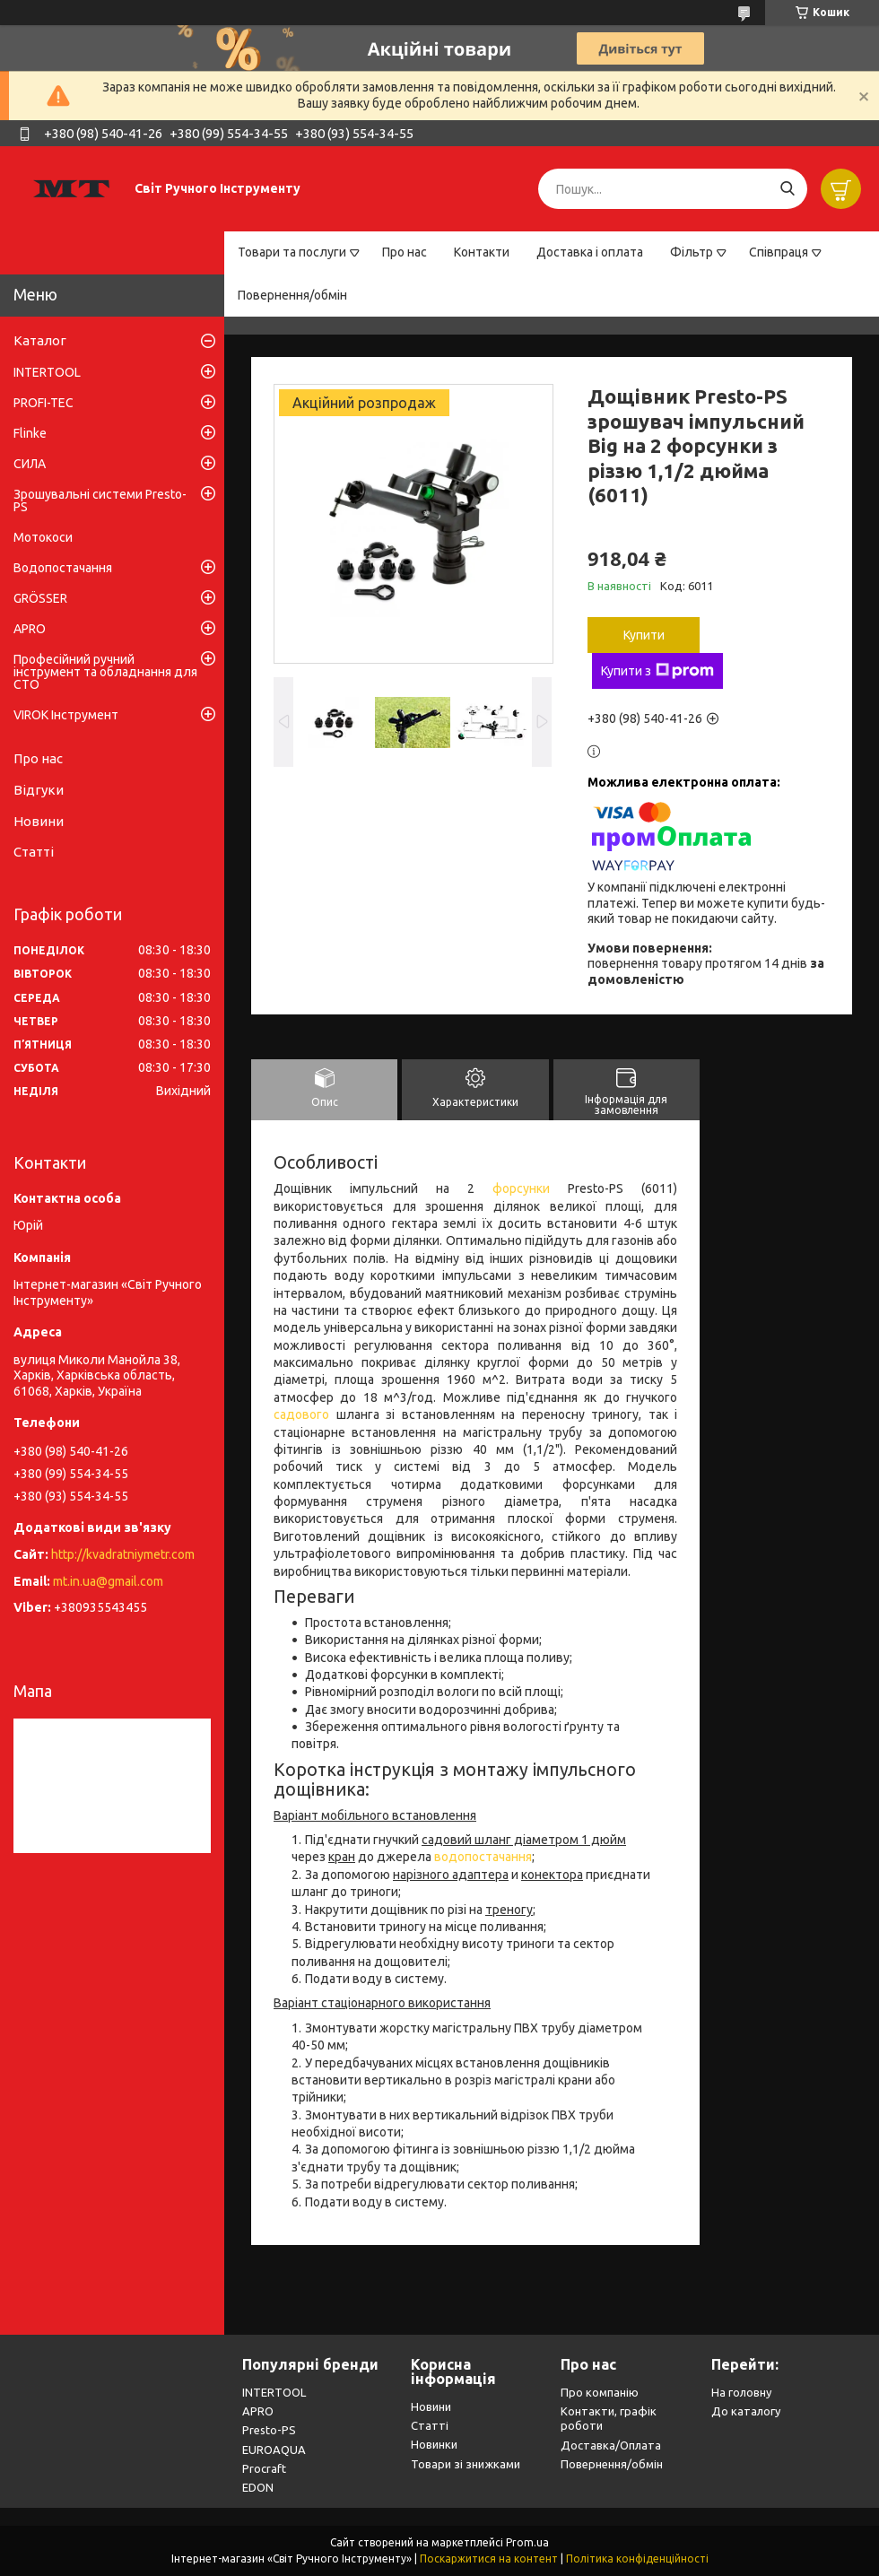 The width and height of the screenshot is (879, 2576). Describe the element at coordinates (657, 671) in the screenshot. I see `Купити з` at that location.